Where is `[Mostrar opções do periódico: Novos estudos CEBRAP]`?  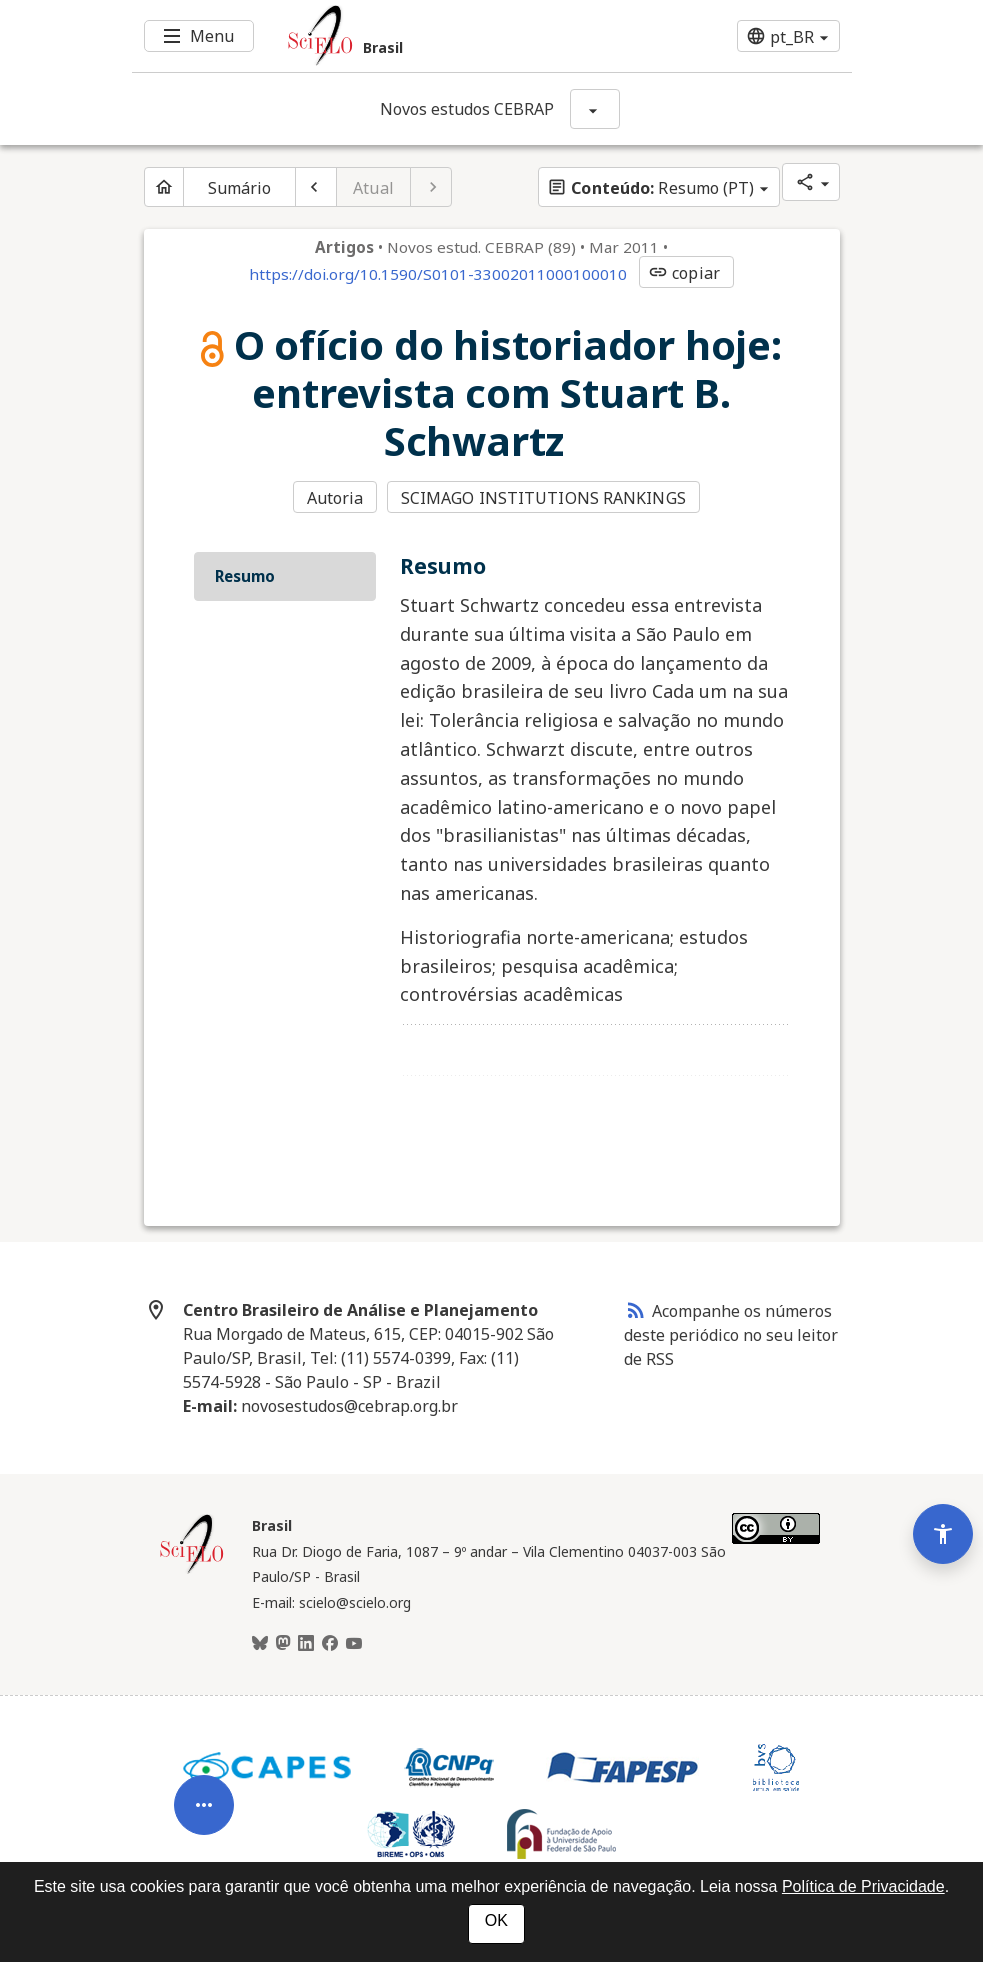
[Mostrar opções do periódico: Novos estudos CEBRAP] is located at coordinates (595, 109).